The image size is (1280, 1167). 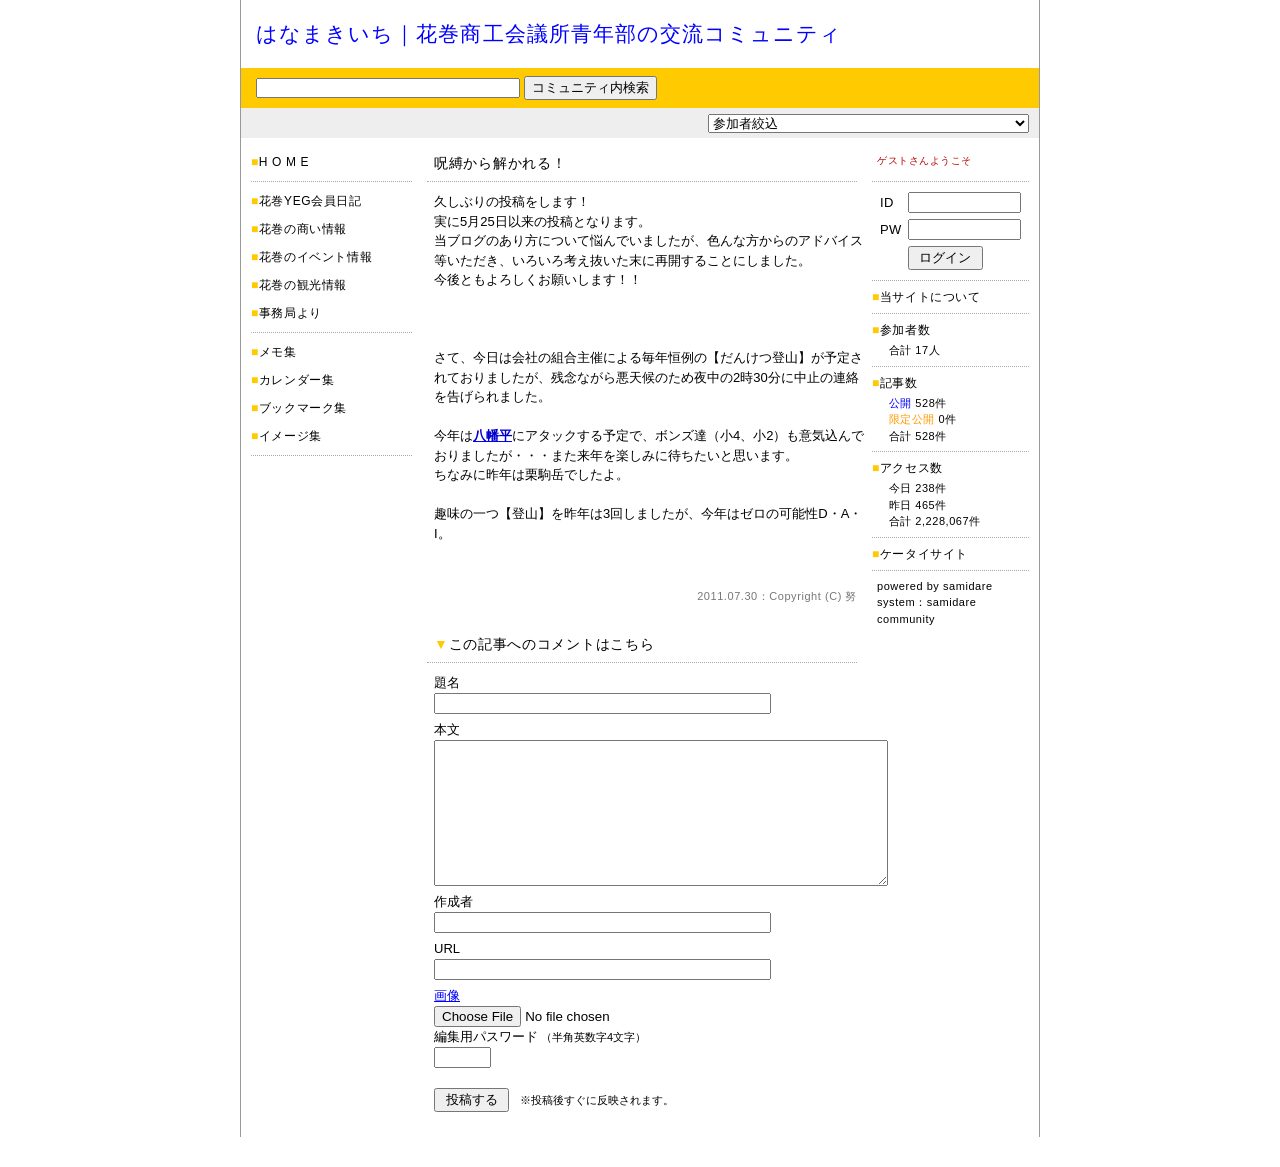 What do you see at coordinates (290, 436) in the screenshot?
I see `イメージ集` at bounding box center [290, 436].